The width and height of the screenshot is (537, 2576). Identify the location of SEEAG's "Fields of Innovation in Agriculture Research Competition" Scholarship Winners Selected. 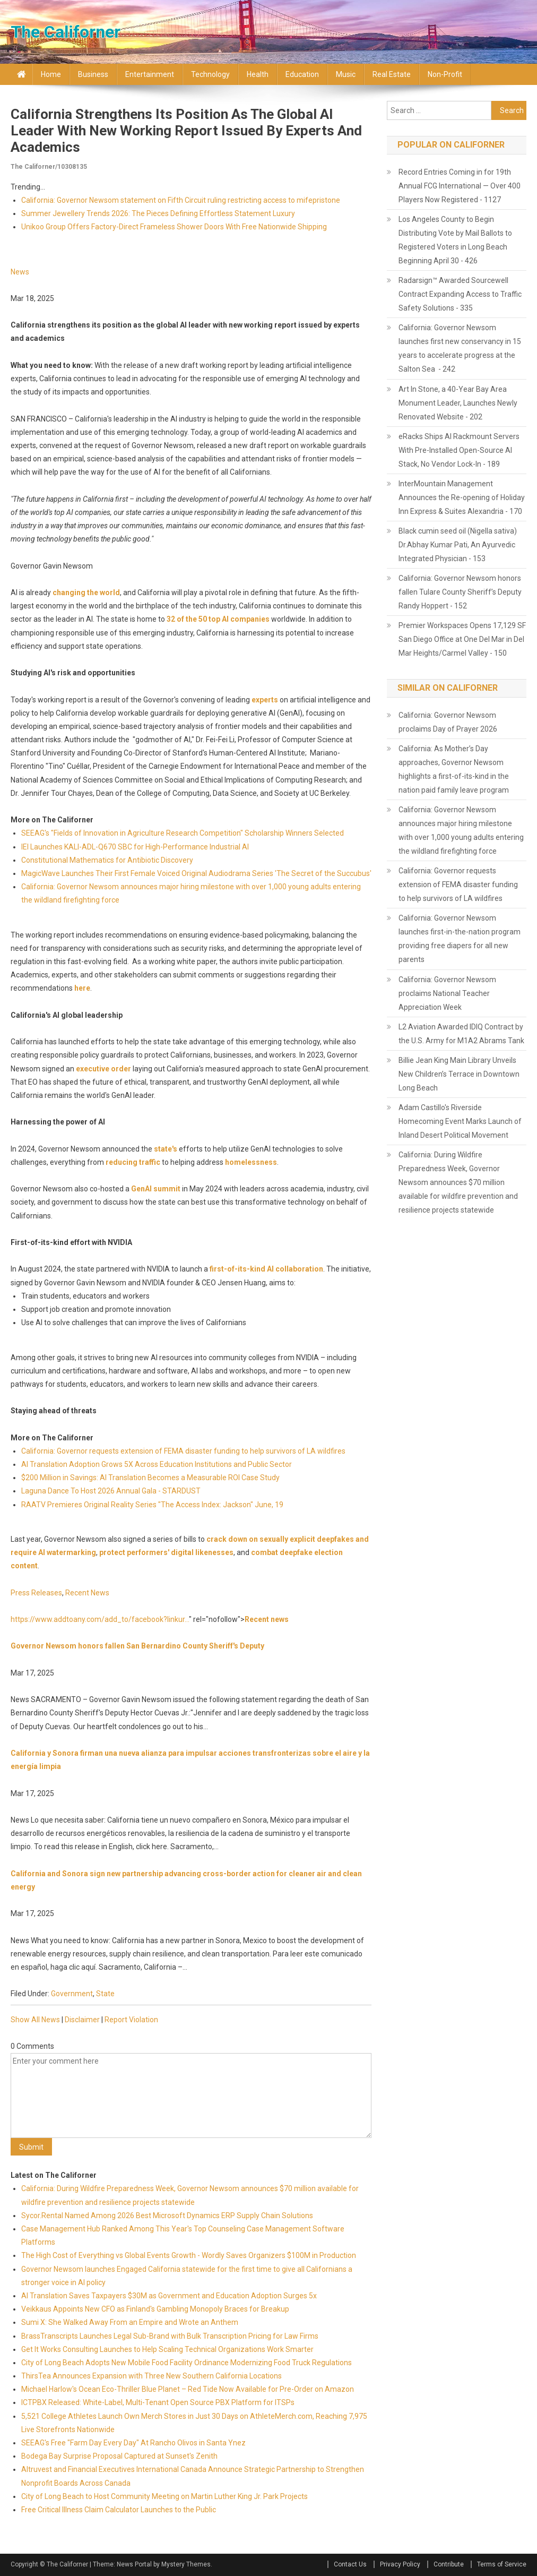
(182, 833).